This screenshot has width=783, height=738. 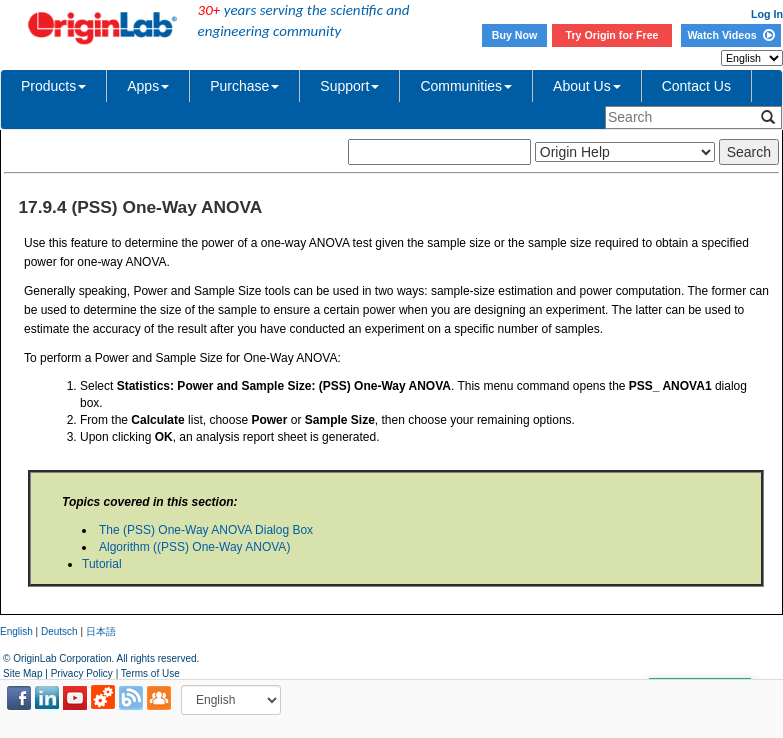 I want to click on Watch Videos, so click(x=730, y=35).